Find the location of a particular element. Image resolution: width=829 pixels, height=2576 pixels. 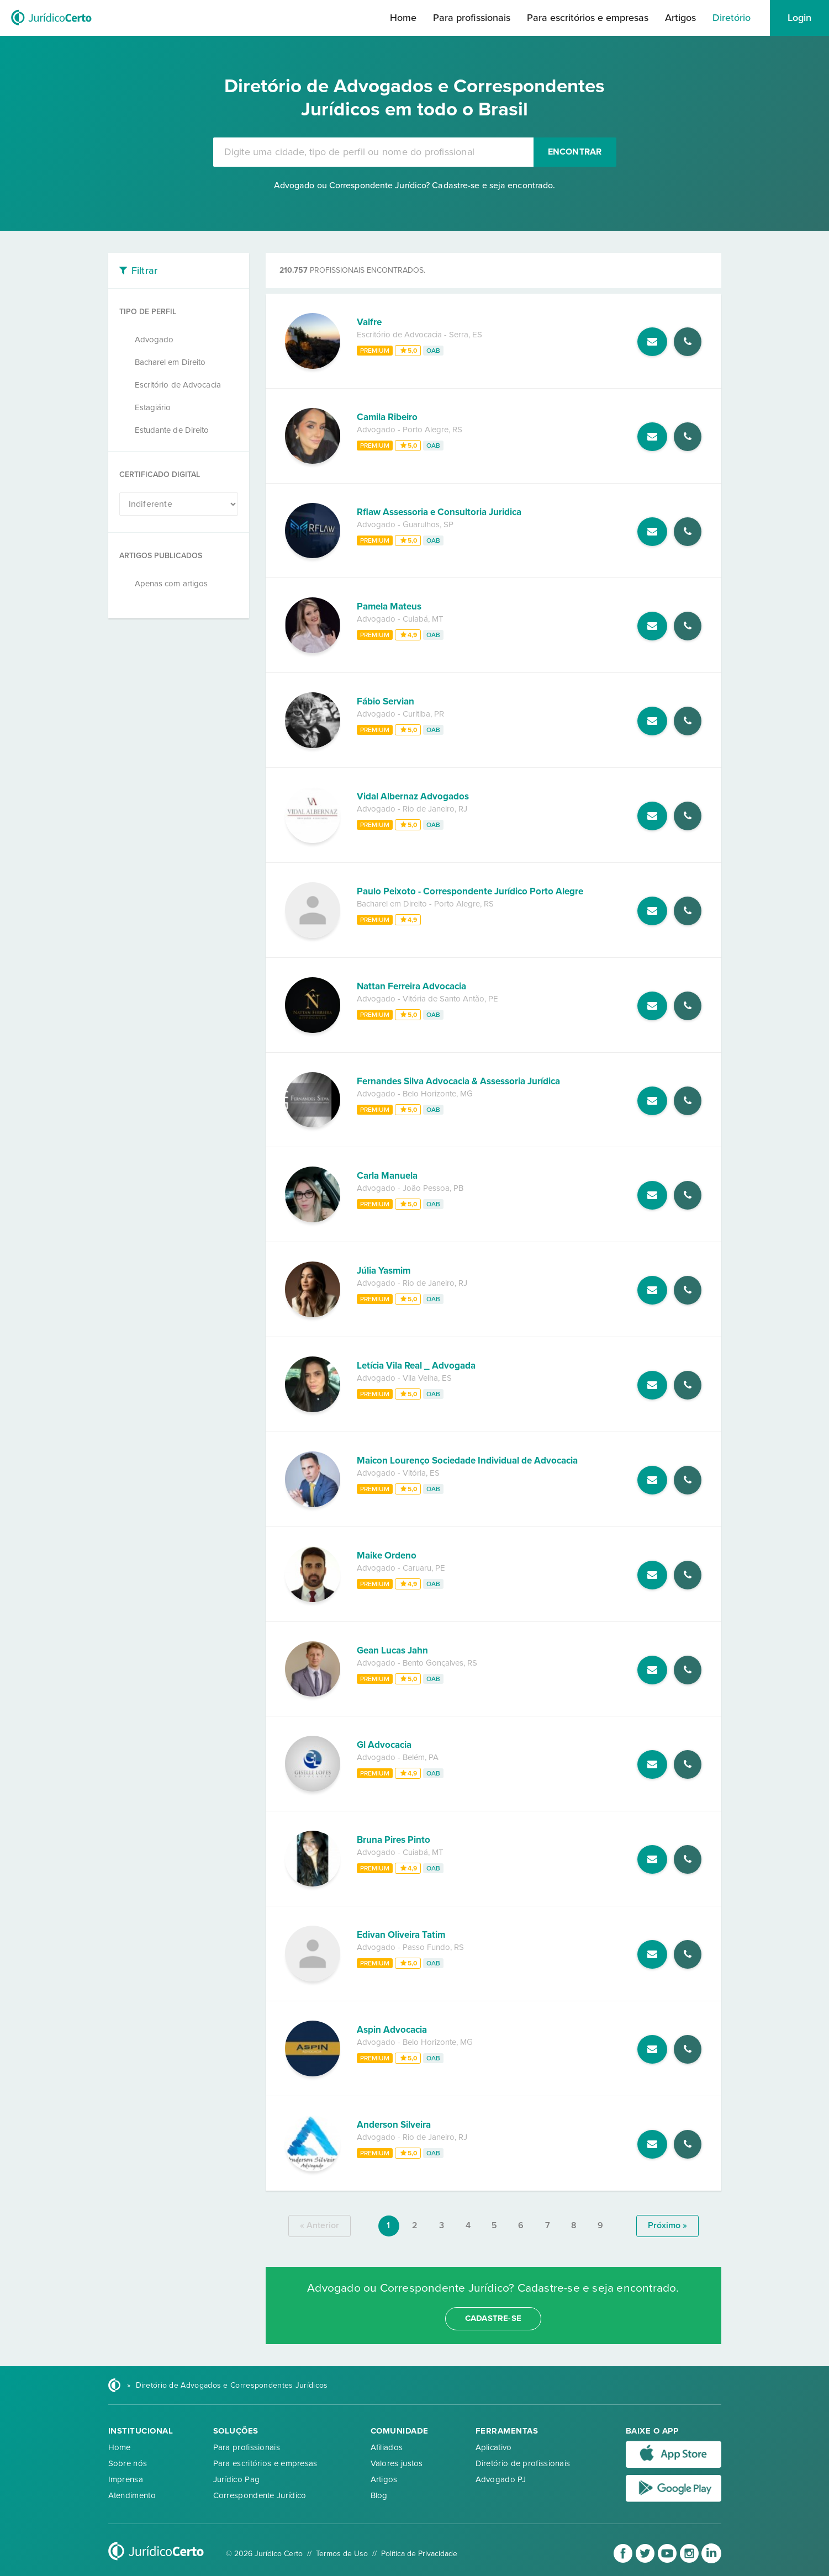

Bacharel em Direito is located at coordinates (170, 362).